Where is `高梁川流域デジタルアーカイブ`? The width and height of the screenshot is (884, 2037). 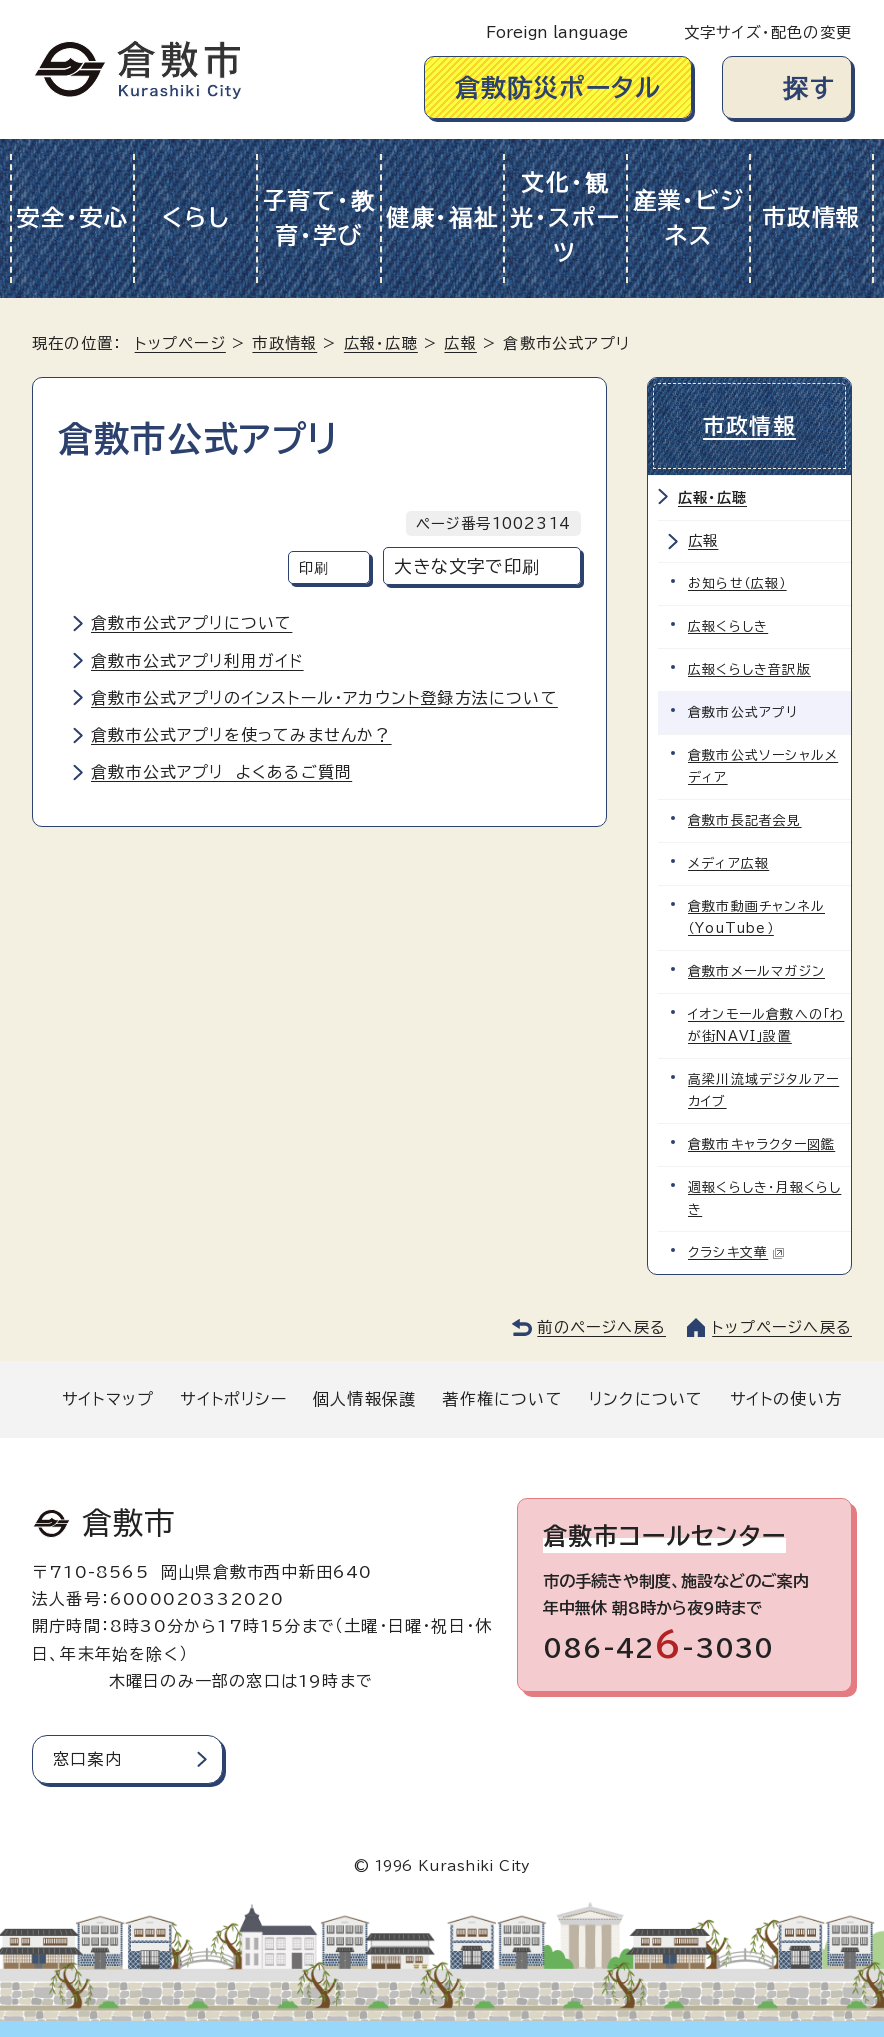
高梁川流域デジタルアーカイブ is located at coordinates (763, 1090).